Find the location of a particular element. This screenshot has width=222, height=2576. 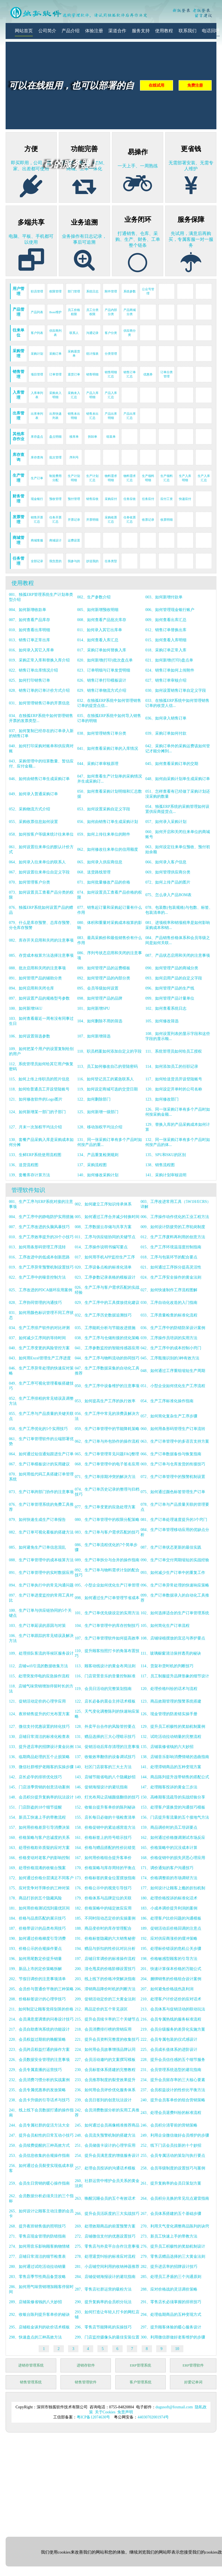

196、如何用尾数定价提升销量 is located at coordinates (35, 1959).